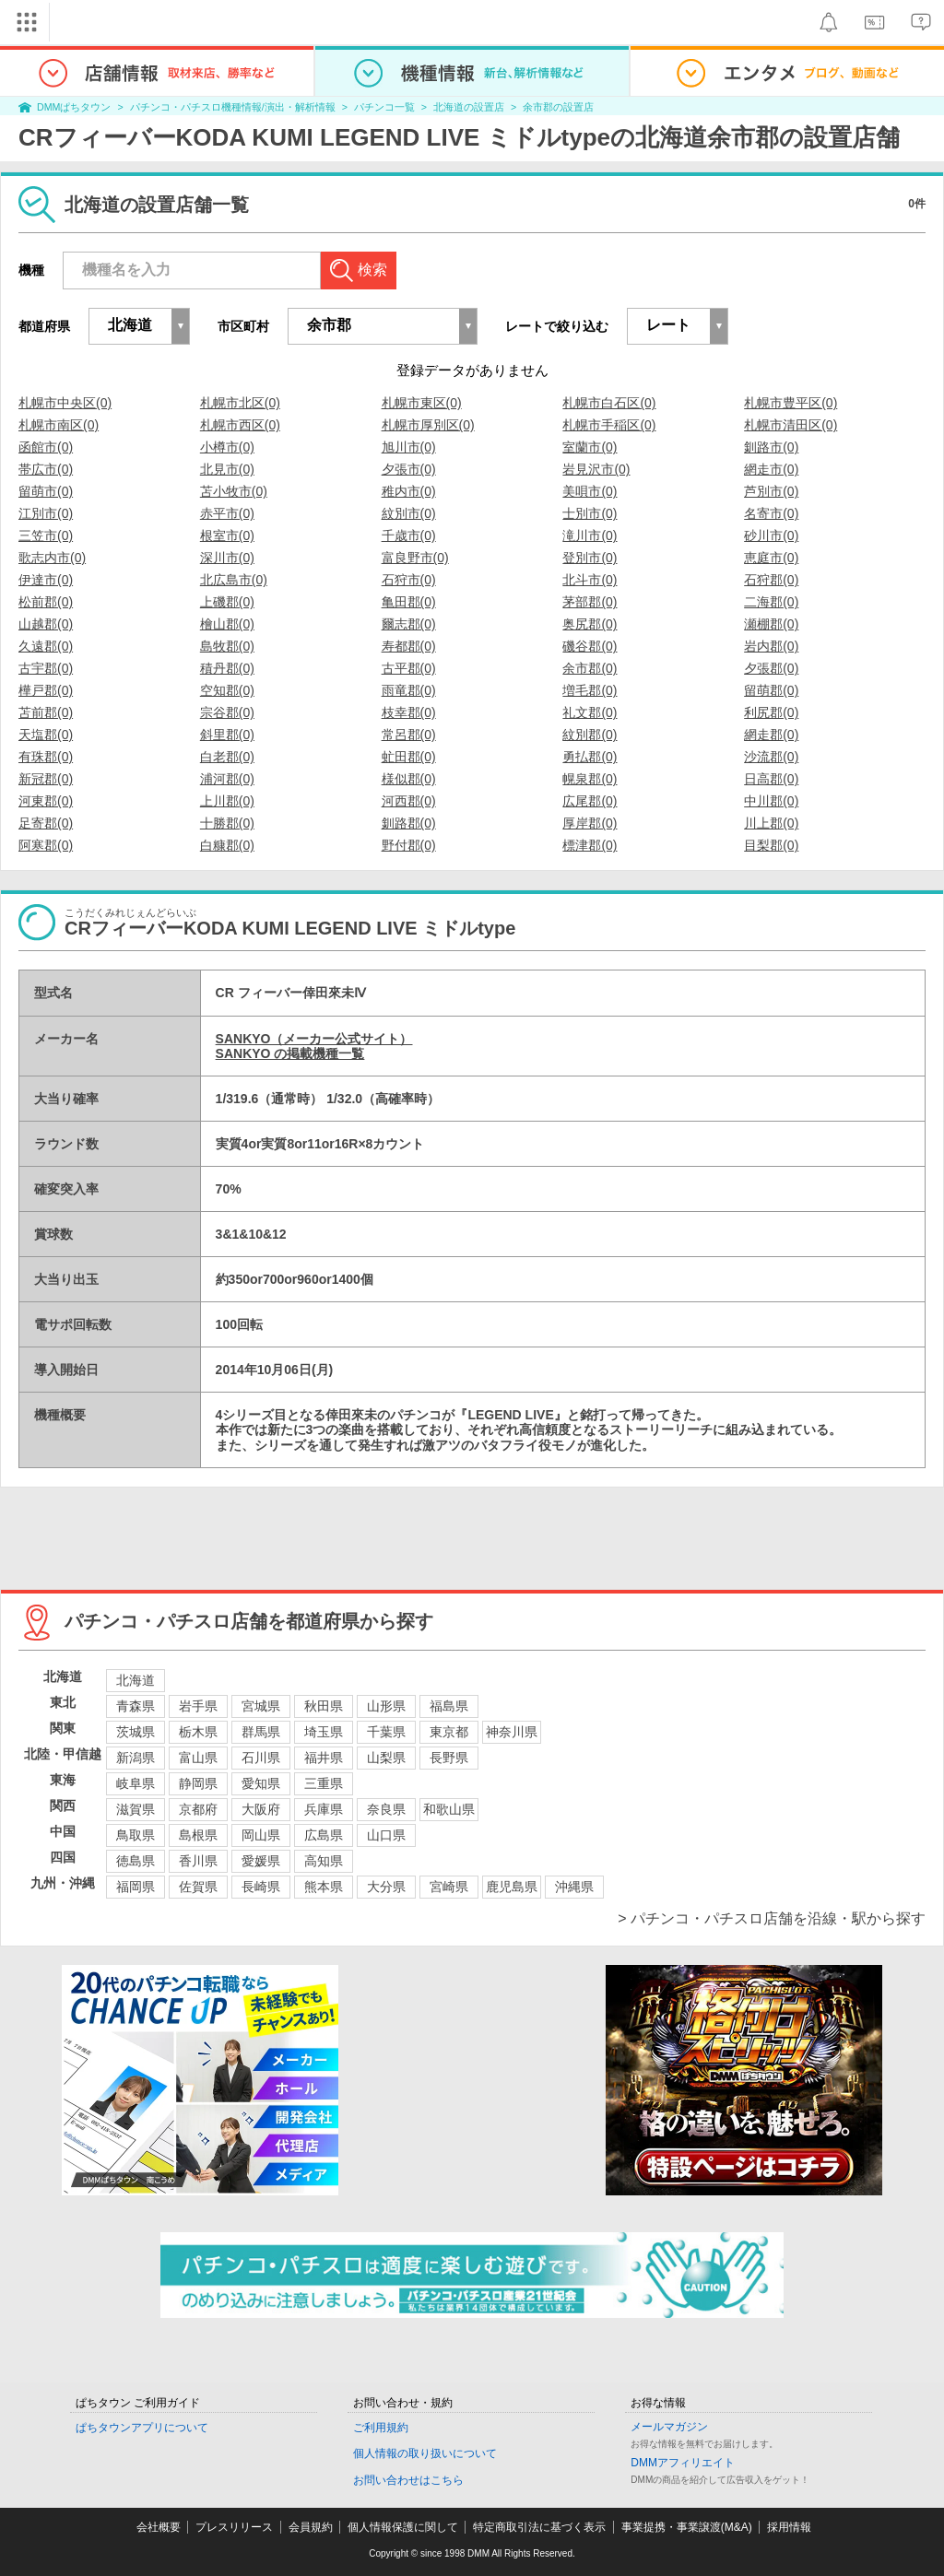 This screenshot has width=944, height=2576. What do you see at coordinates (771, 601) in the screenshot?
I see `二海郡(0)` at bounding box center [771, 601].